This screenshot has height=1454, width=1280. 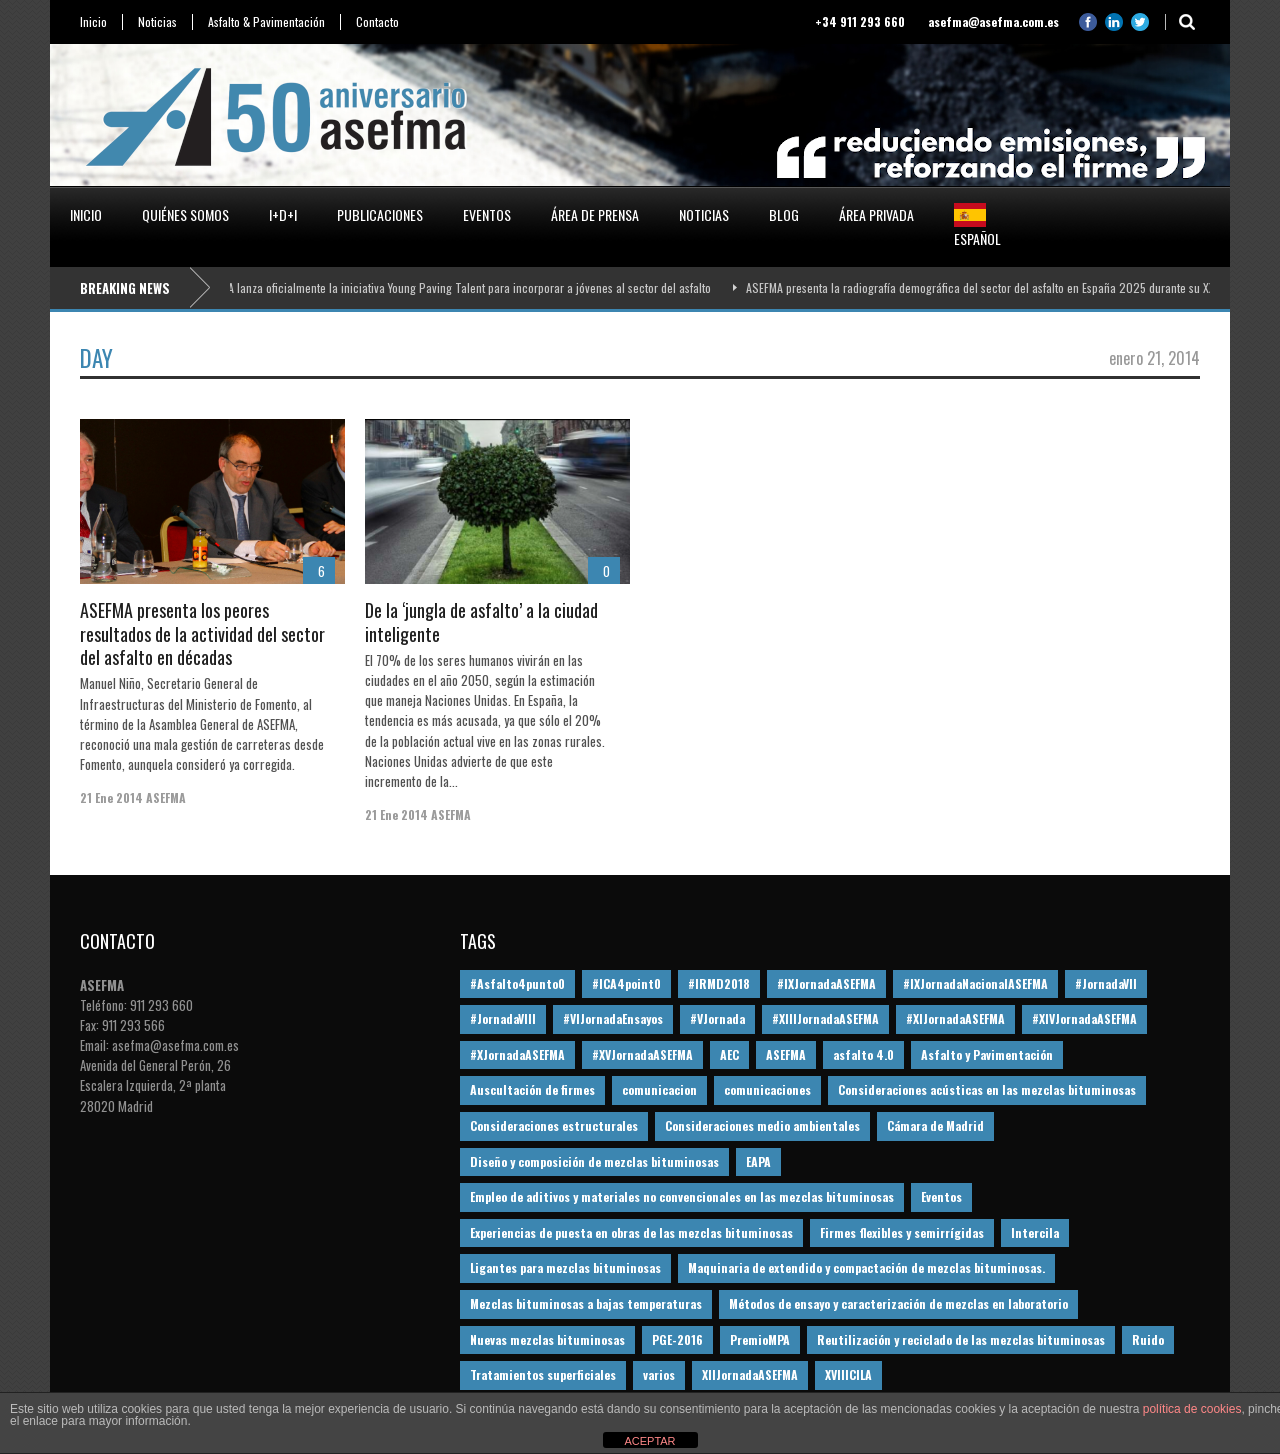 I want to click on Noticias, so click(x=157, y=22).